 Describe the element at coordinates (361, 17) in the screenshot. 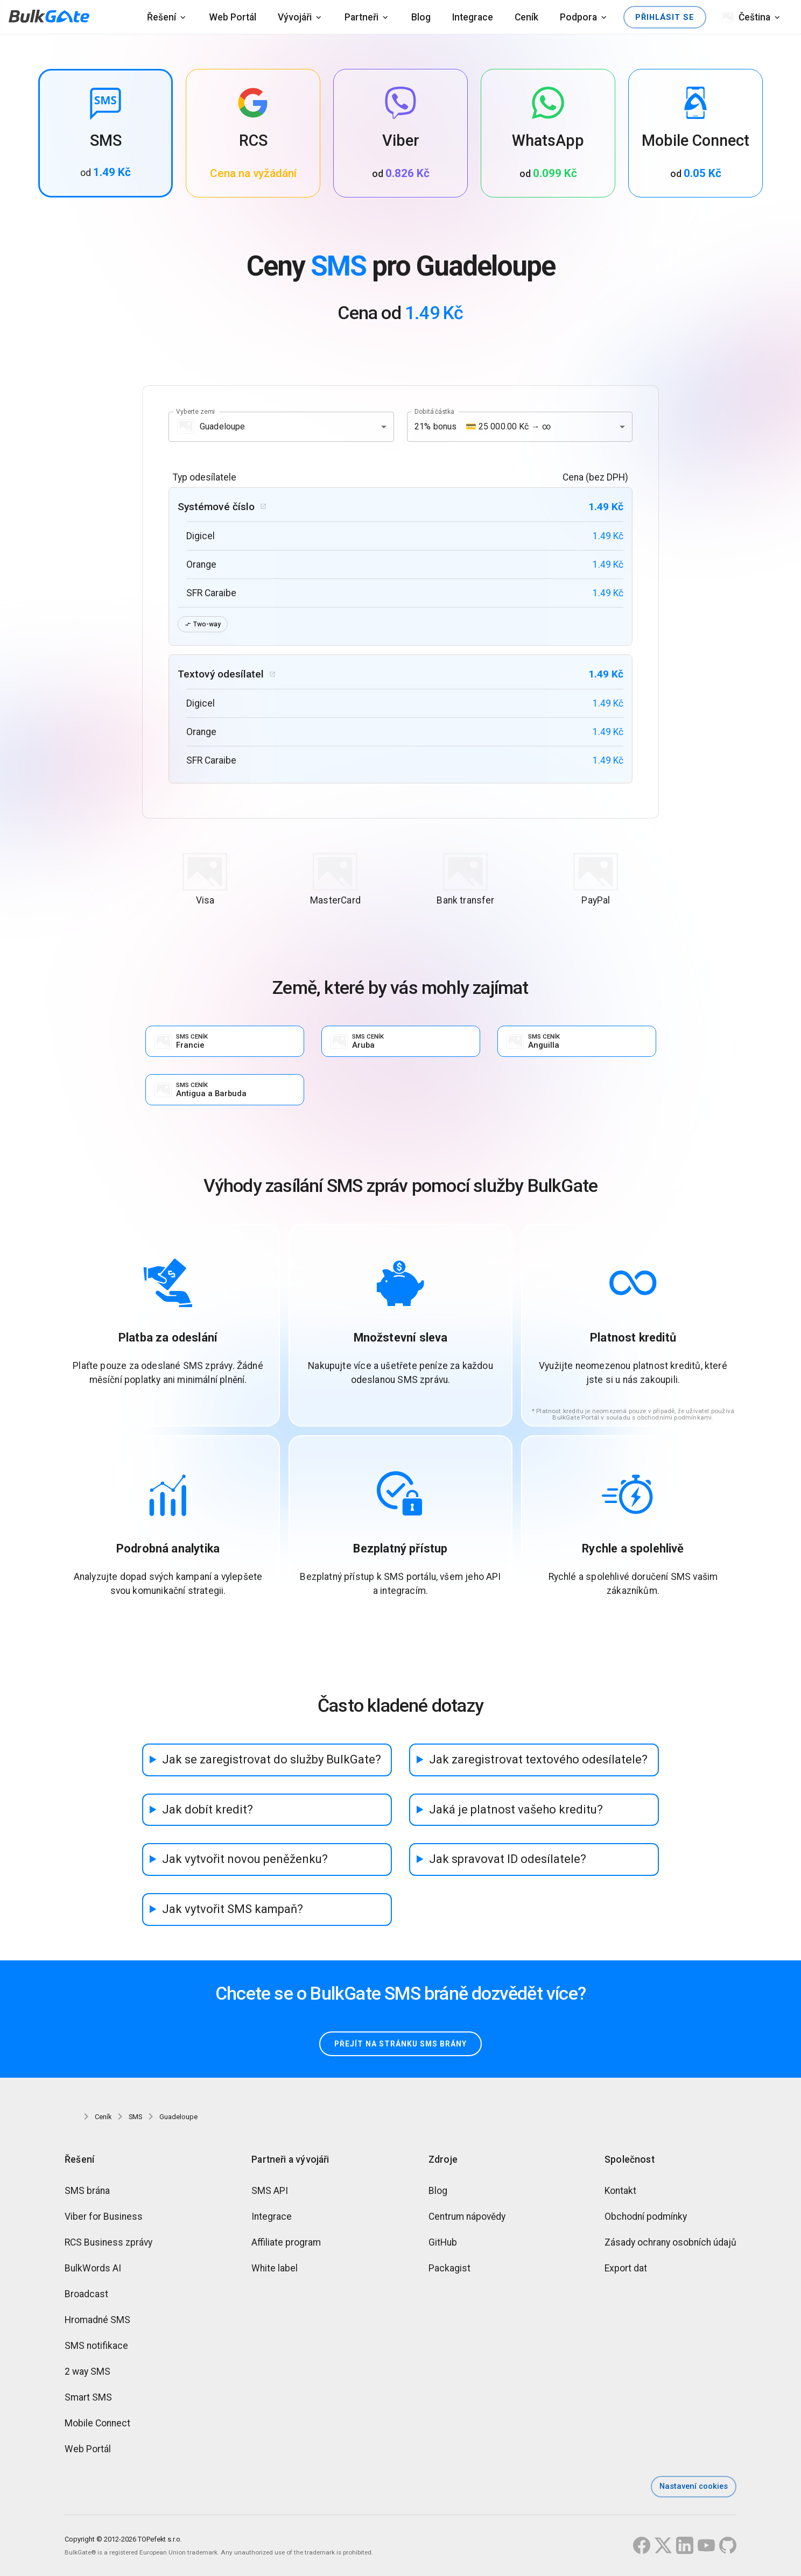

I see `Partneři` at that location.